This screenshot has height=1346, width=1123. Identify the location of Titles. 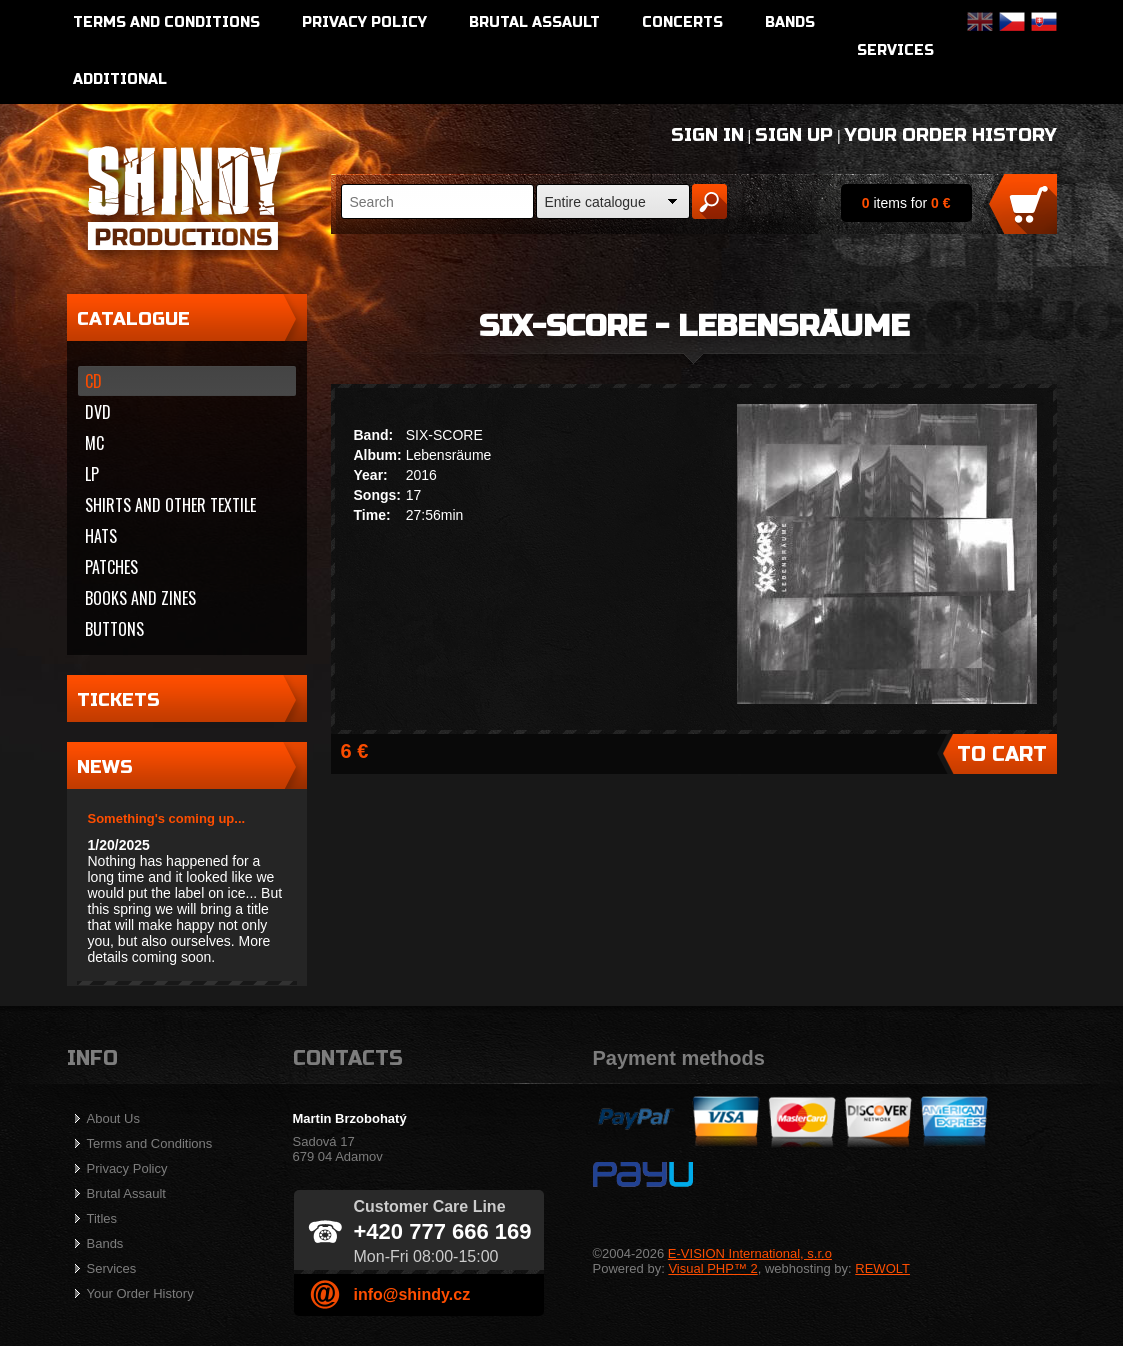
(102, 1218).